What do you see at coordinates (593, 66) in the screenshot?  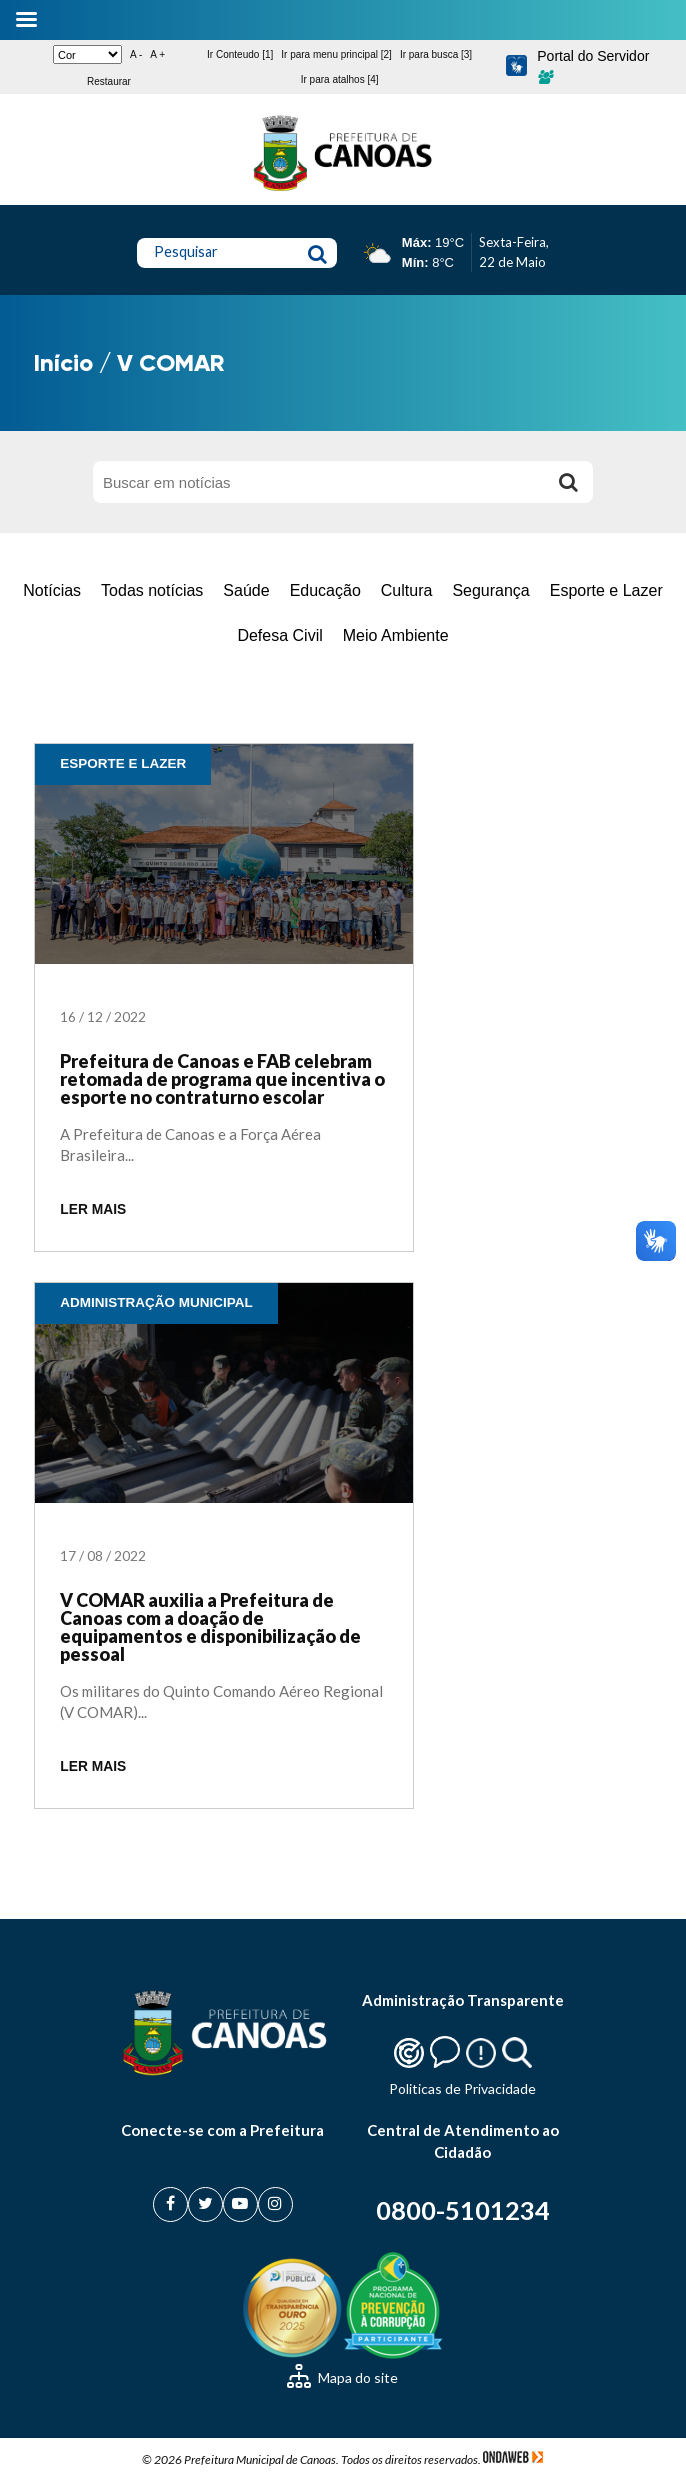 I see `Portal do Servidor` at bounding box center [593, 66].